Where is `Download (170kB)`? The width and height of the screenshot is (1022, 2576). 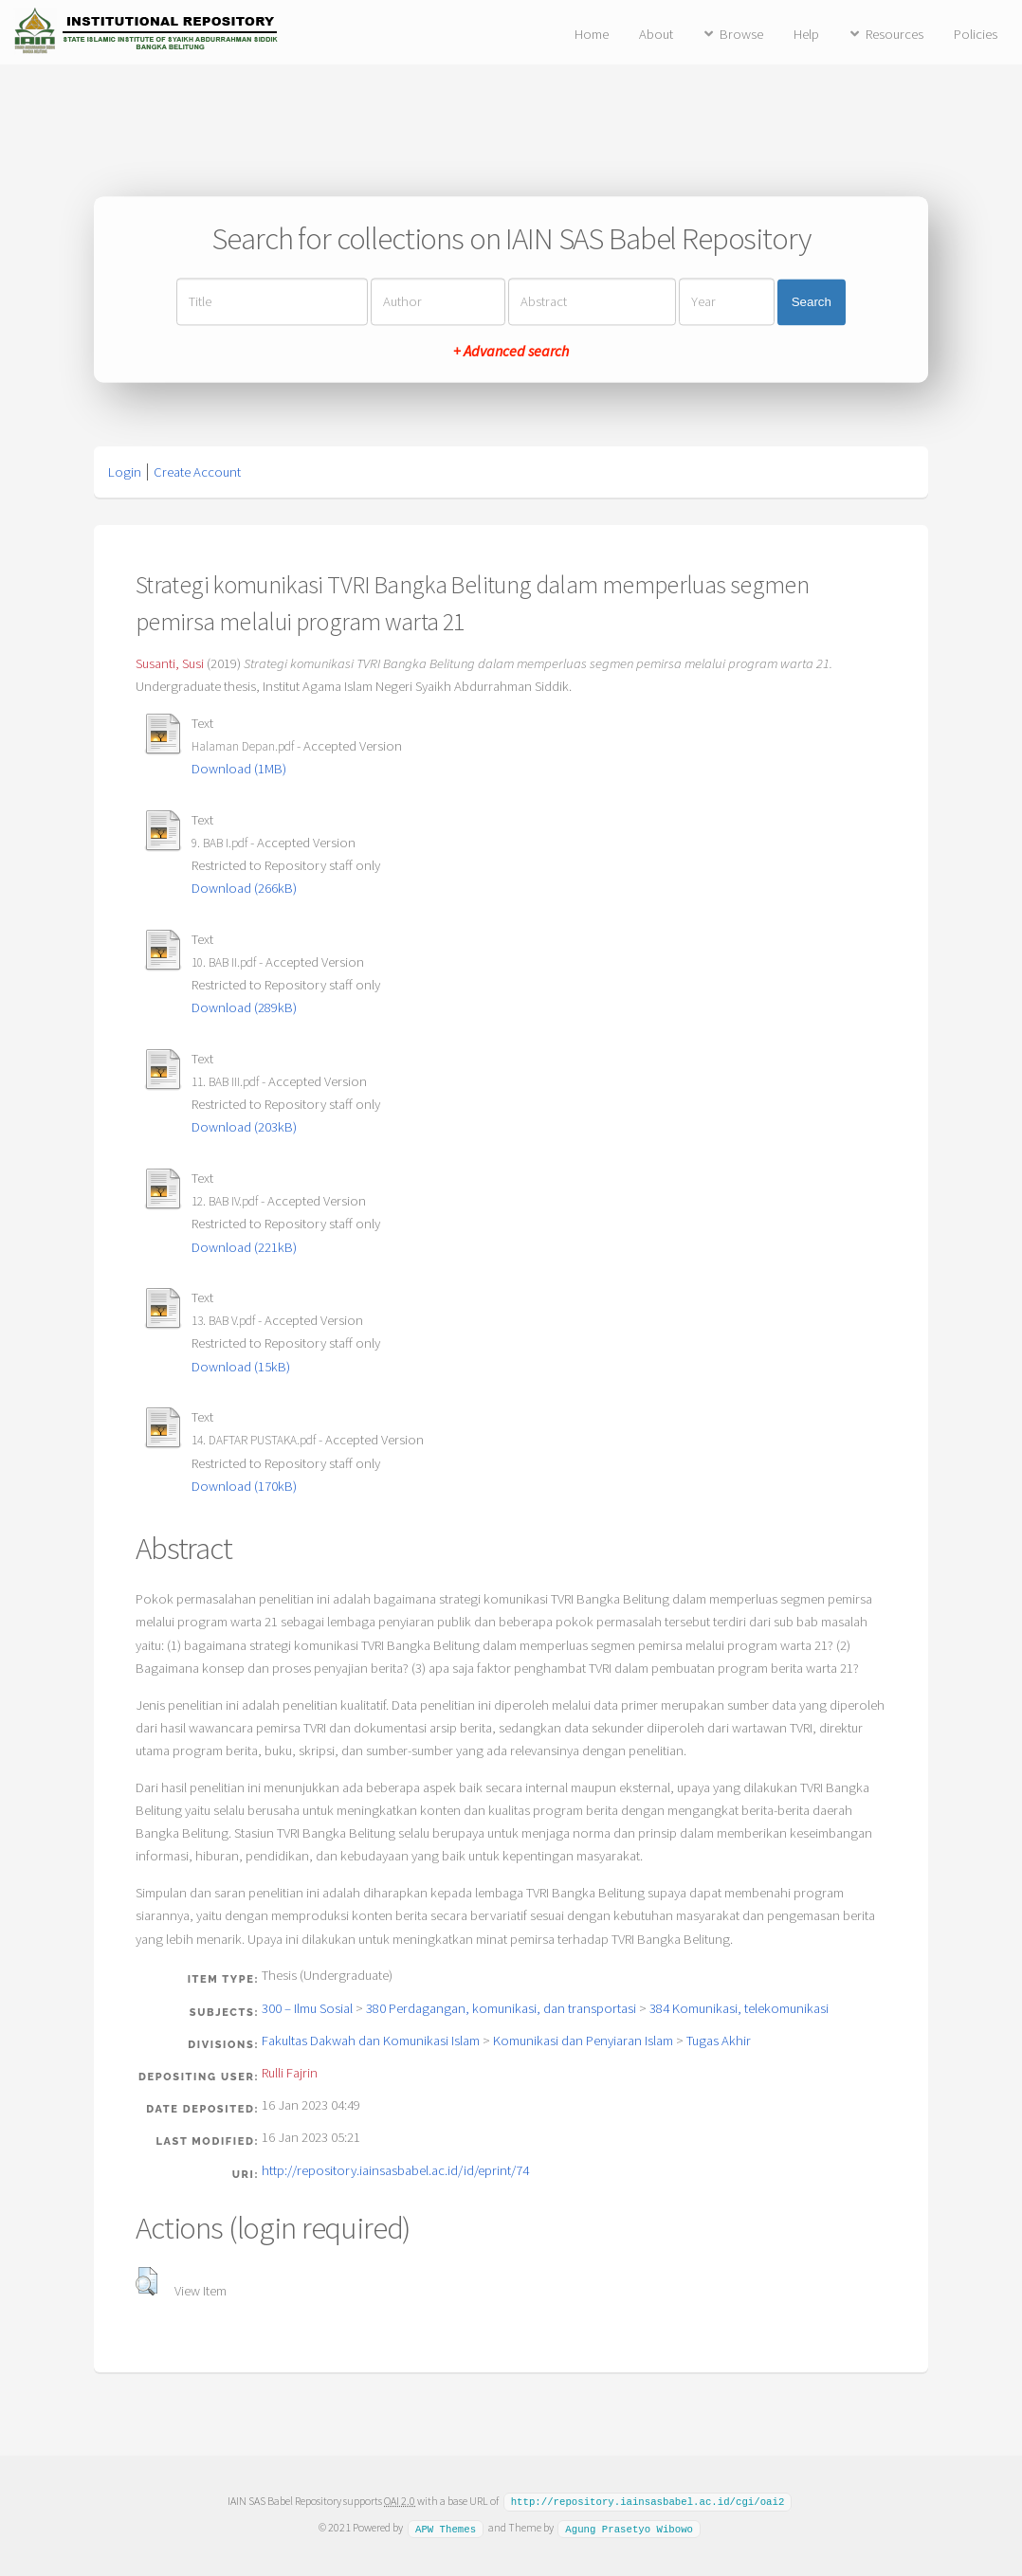
Download (170kB) is located at coordinates (244, 1486).